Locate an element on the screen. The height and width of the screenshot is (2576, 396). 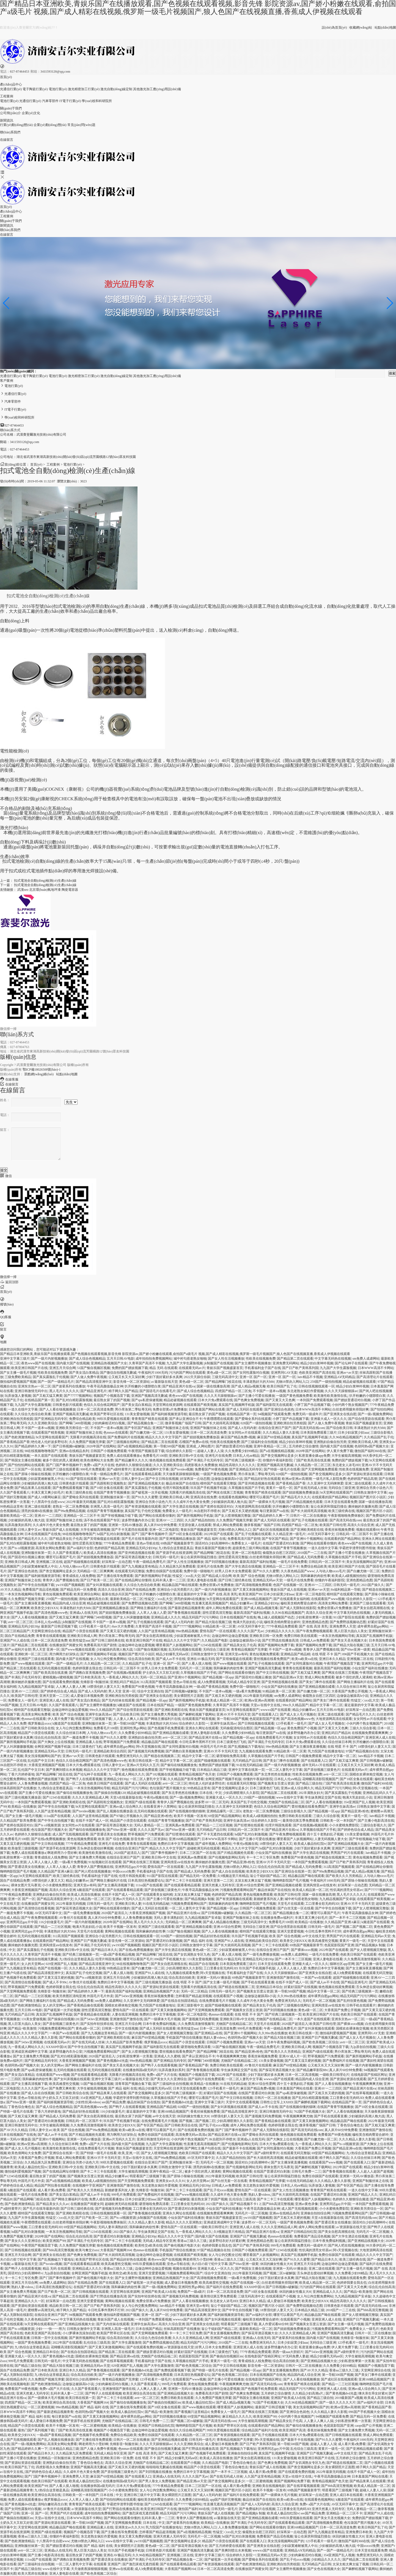
无码精品一区二区爽爽爽 is located at coordinates (95, 1571).